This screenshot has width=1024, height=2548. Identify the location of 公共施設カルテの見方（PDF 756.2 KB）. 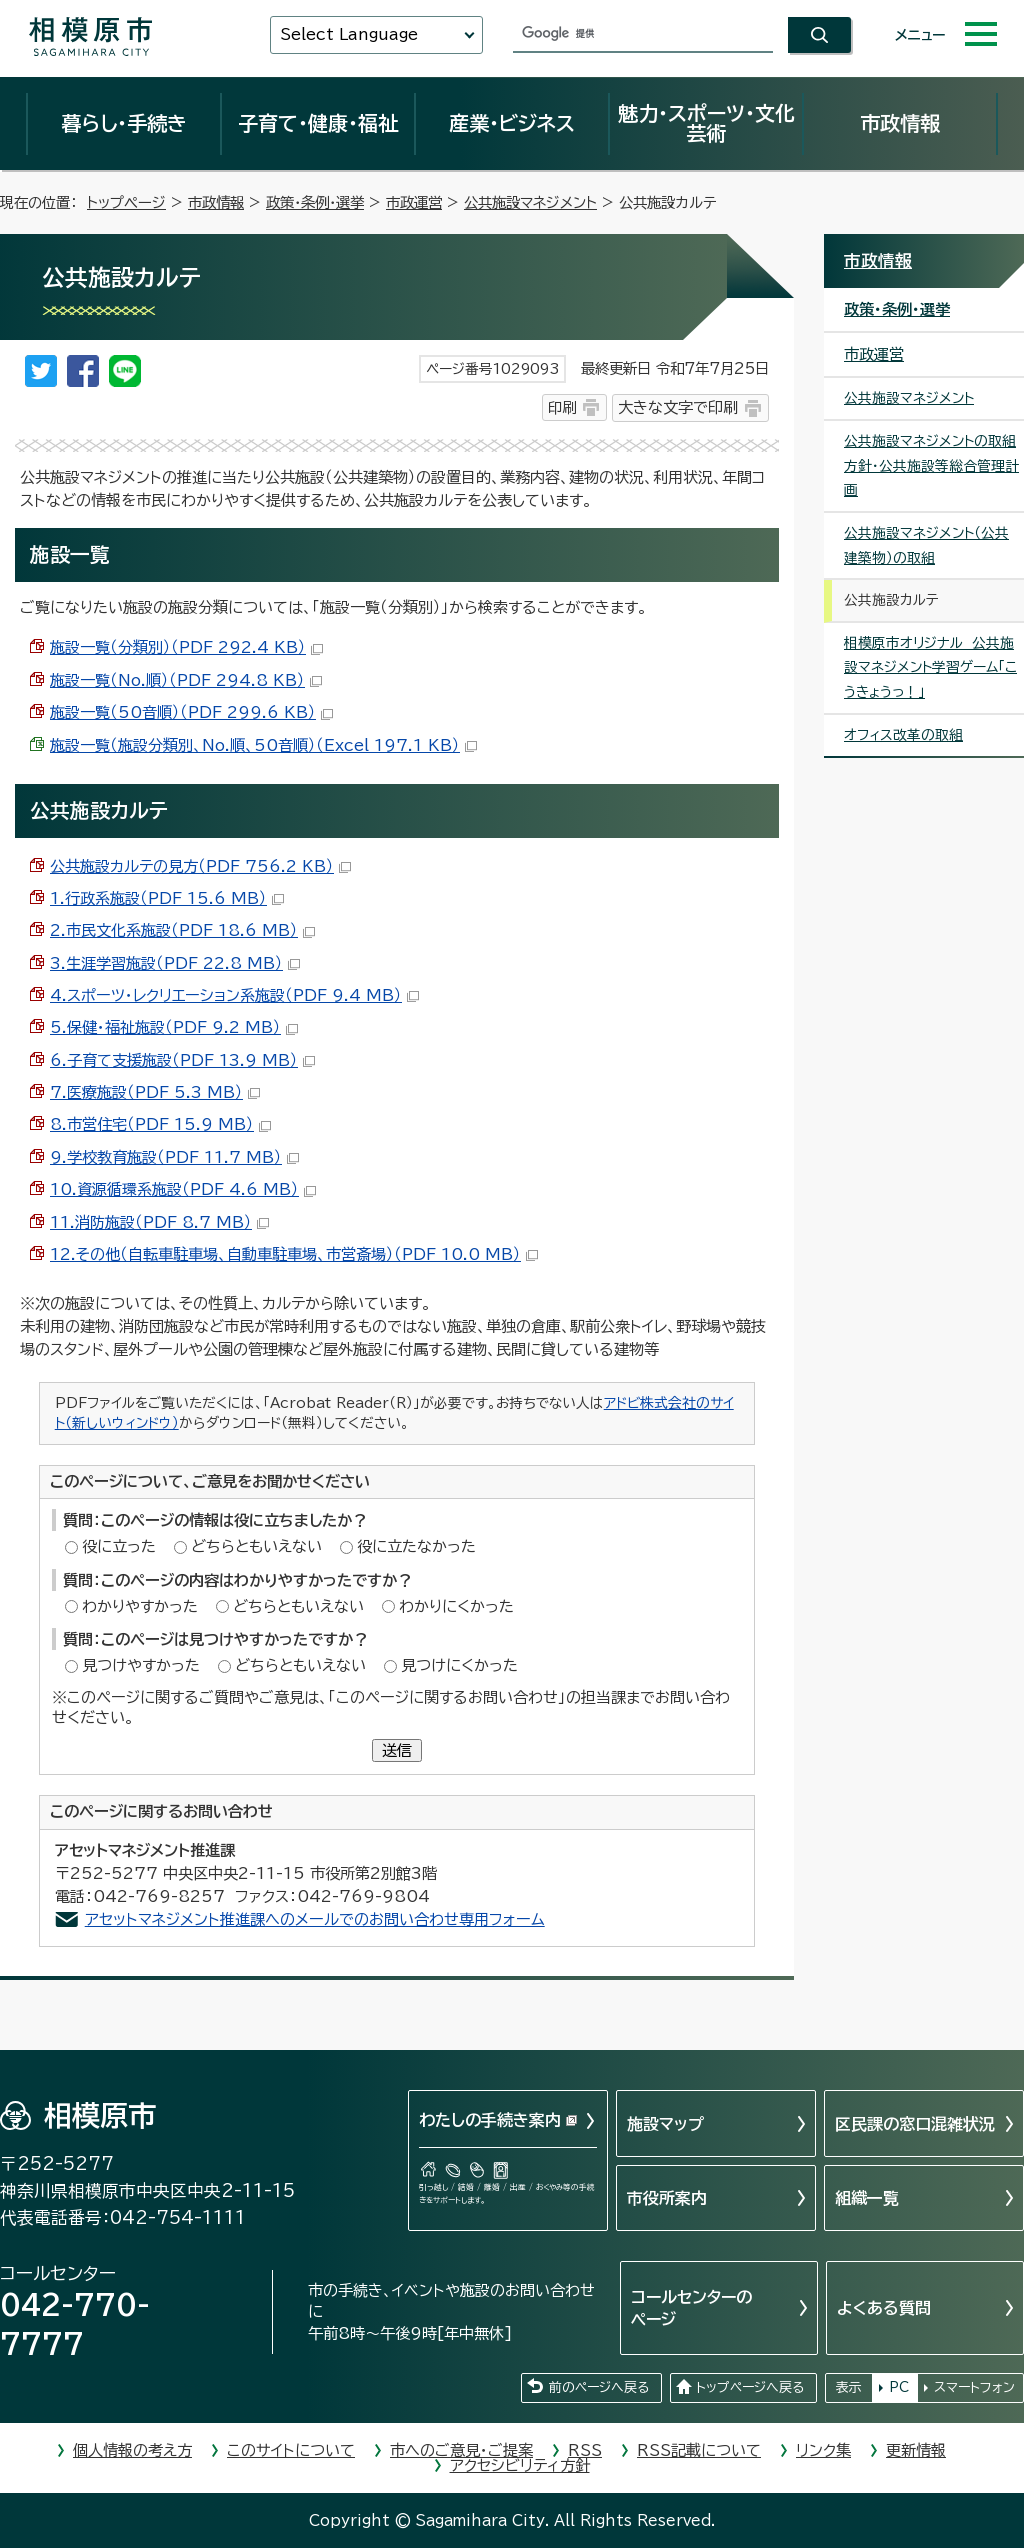
(200, 866).